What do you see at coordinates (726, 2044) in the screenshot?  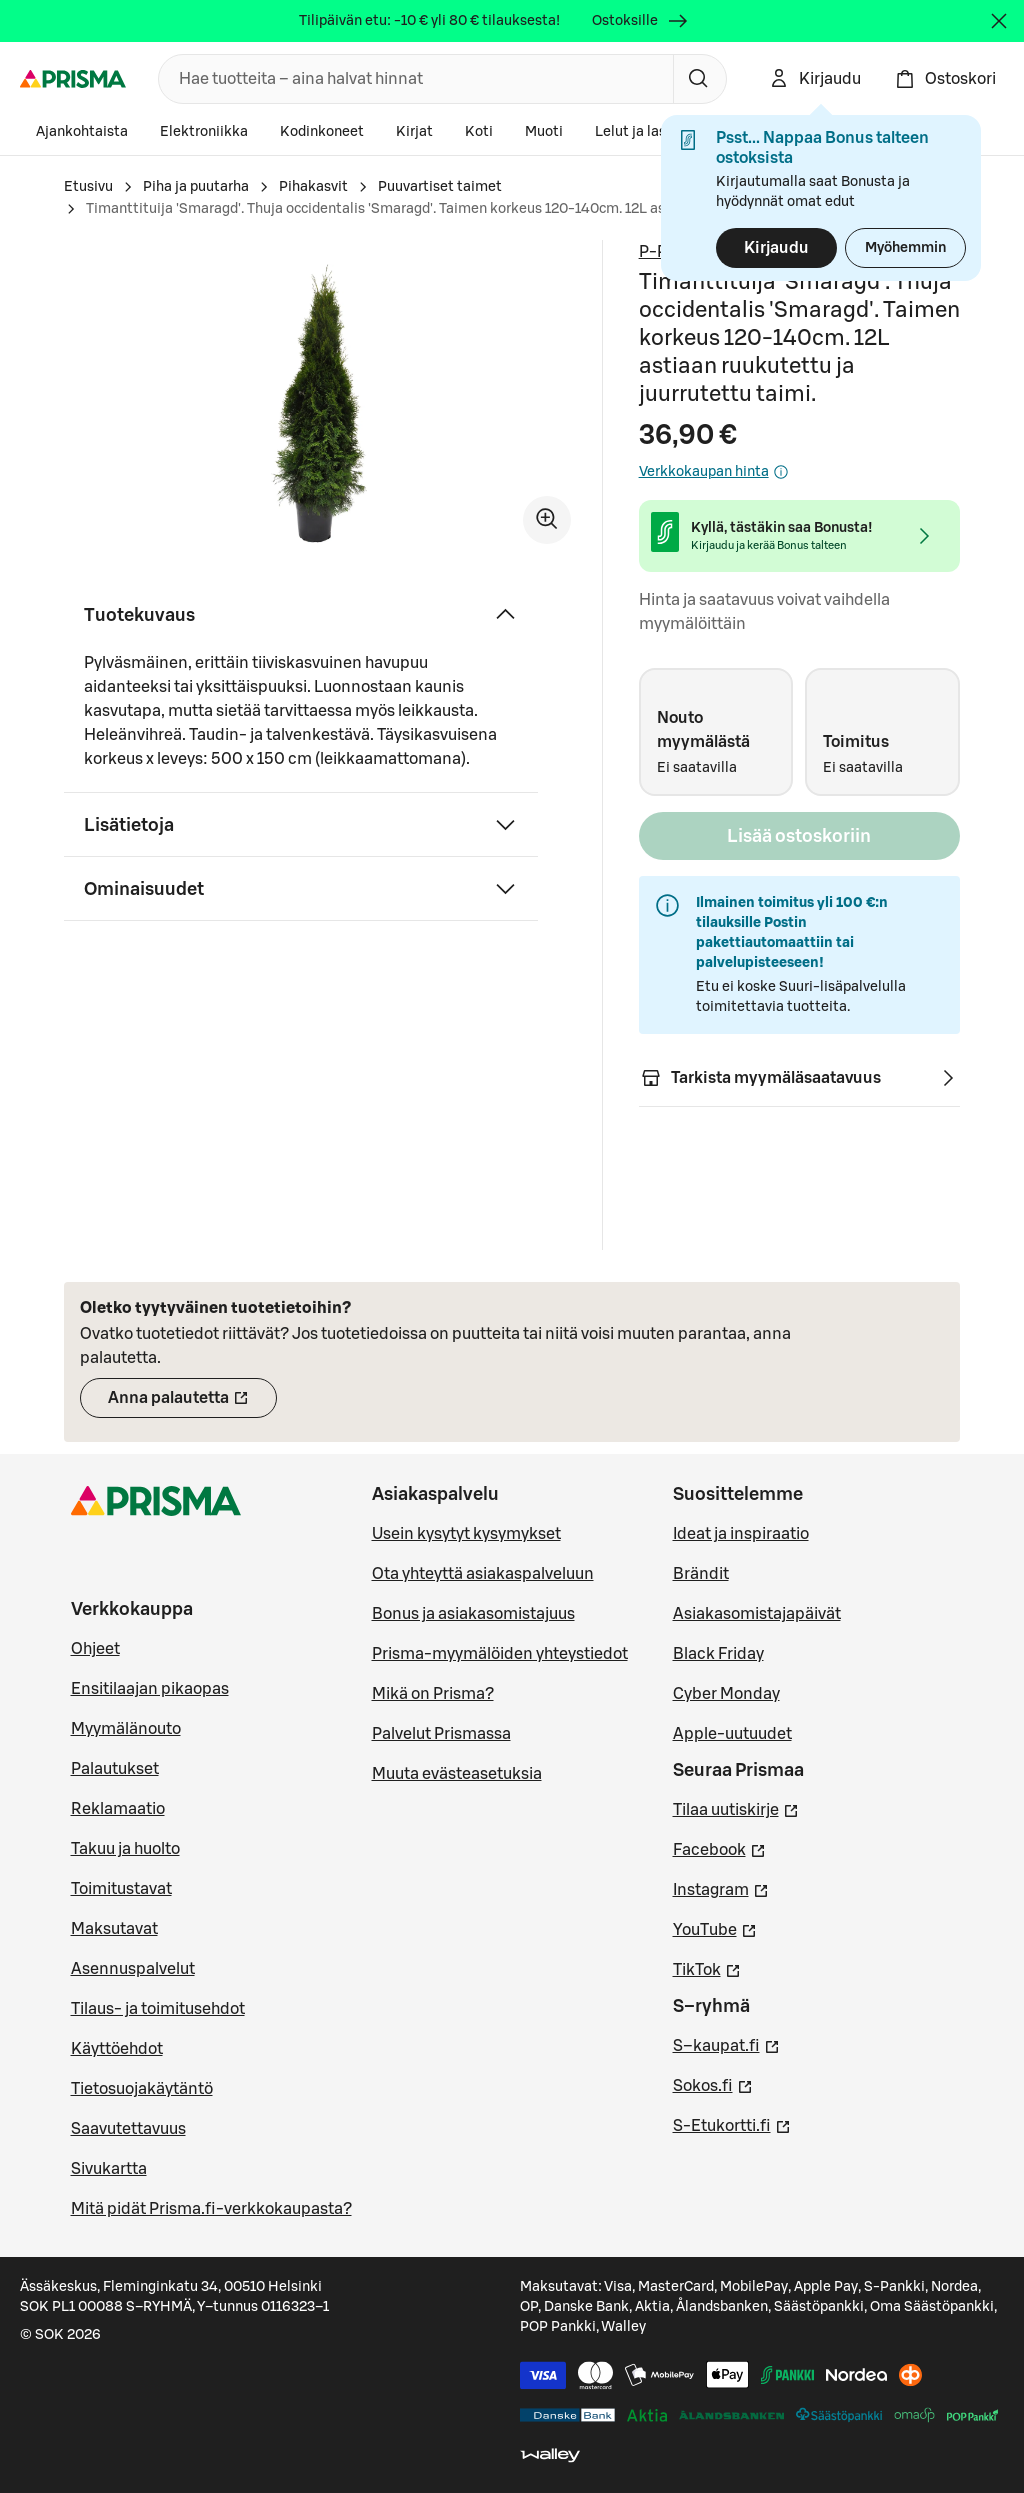 I see `S–kaupat.fi` at bounding box center [726, 2044].